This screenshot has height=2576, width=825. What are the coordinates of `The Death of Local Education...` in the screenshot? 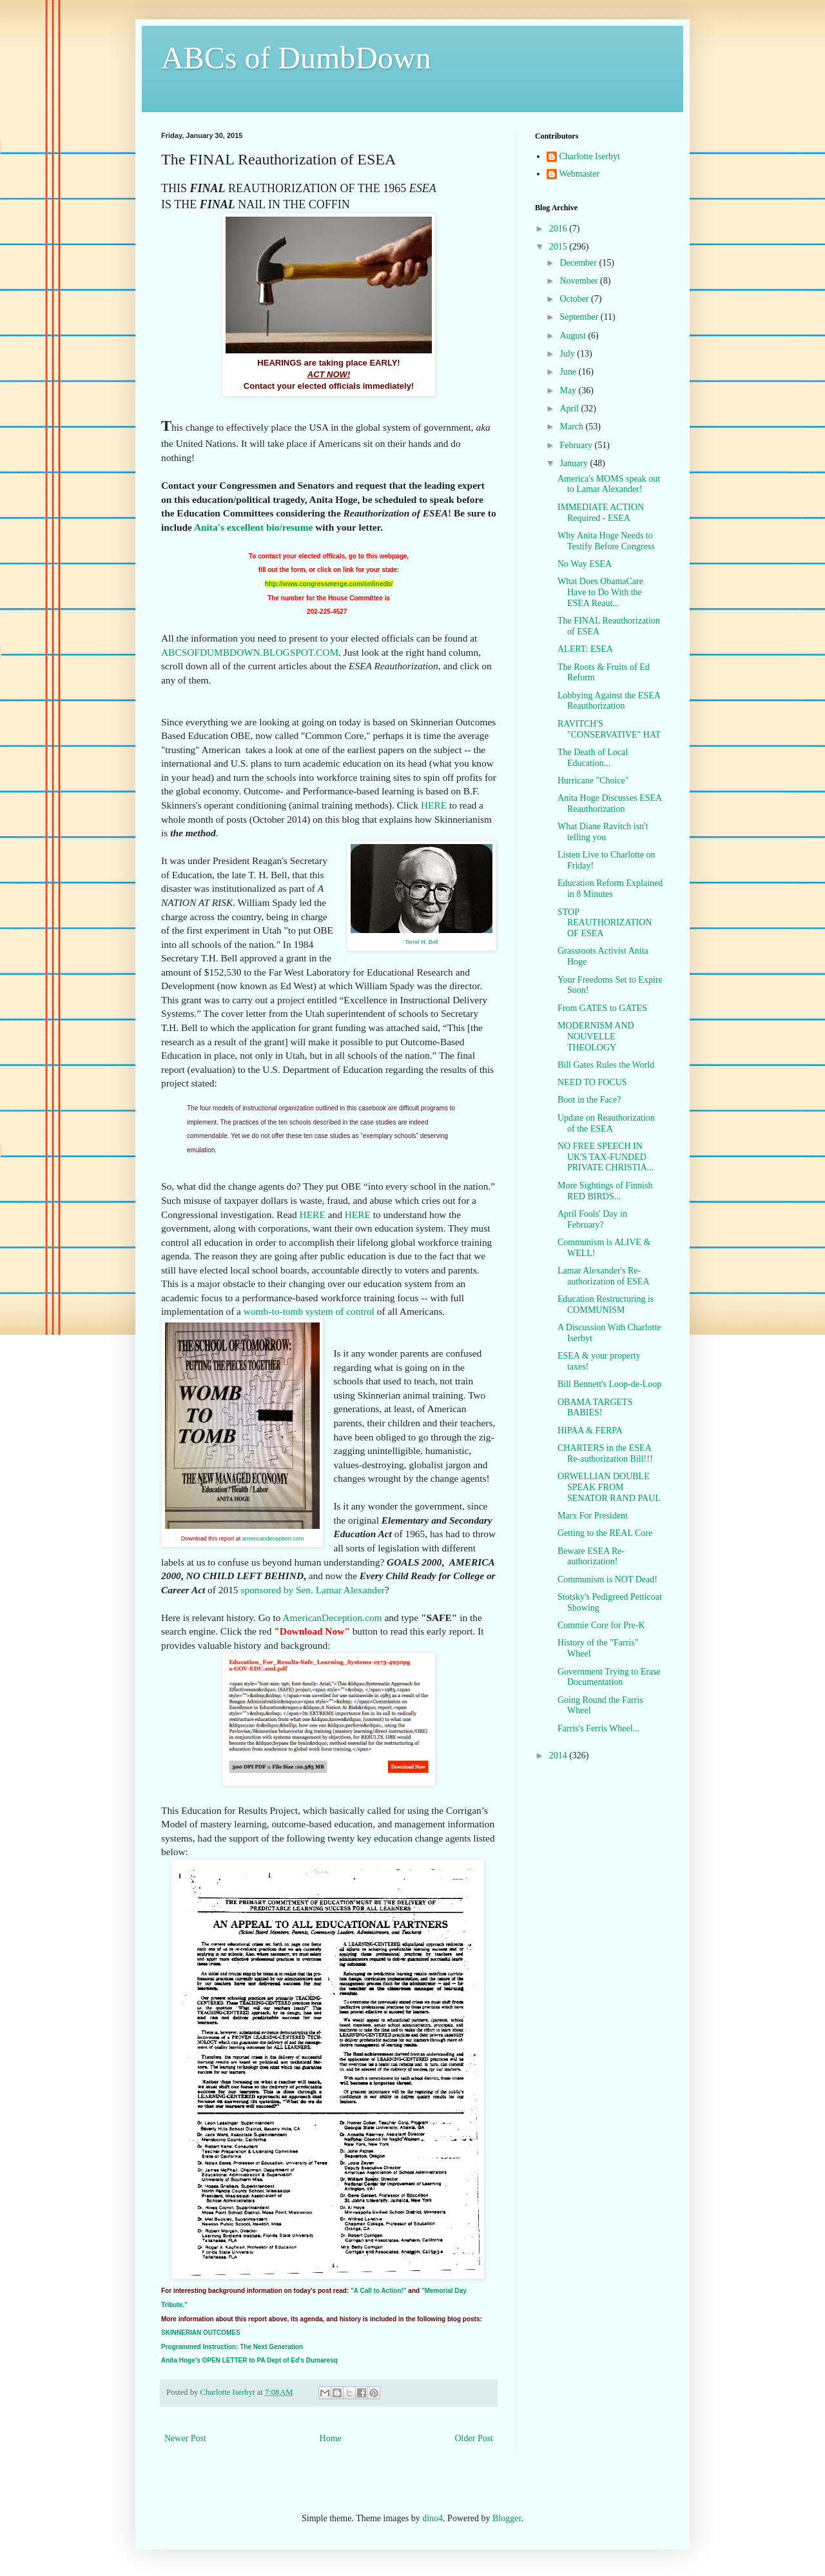 It's located at (593, 757).